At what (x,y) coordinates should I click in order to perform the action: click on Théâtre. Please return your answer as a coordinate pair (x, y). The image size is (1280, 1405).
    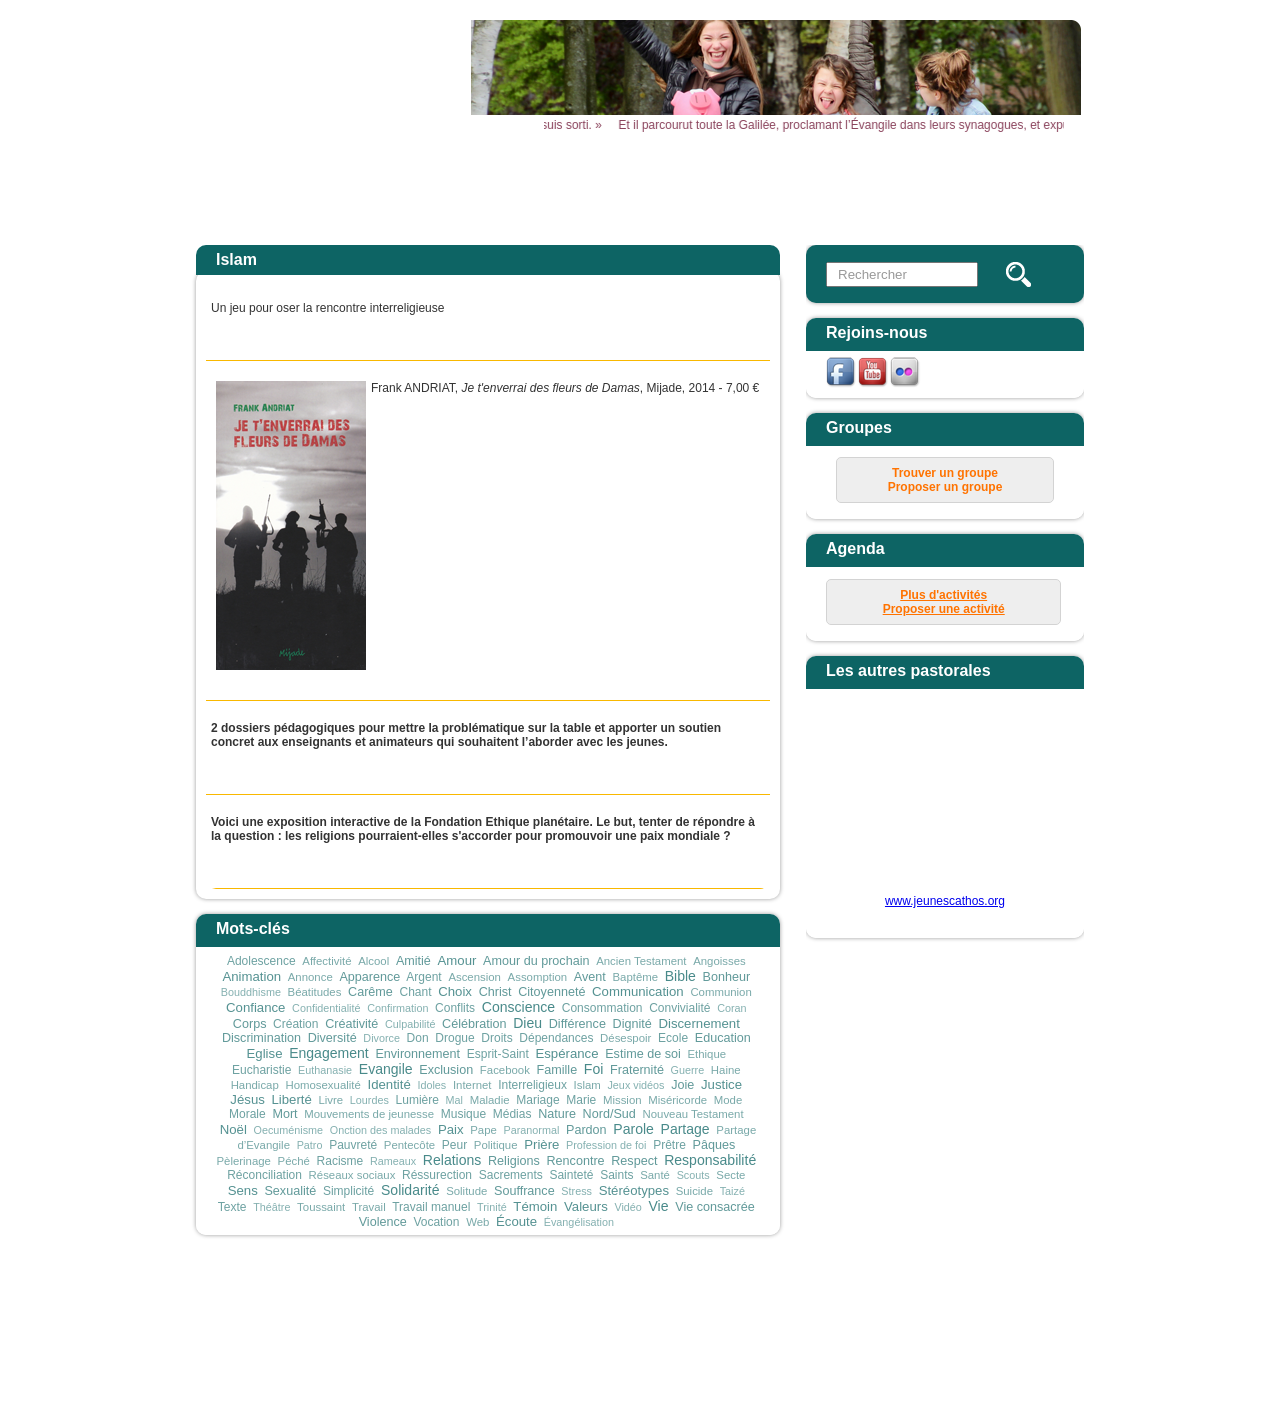
    Looking at the image, I should click on (271, 1207).